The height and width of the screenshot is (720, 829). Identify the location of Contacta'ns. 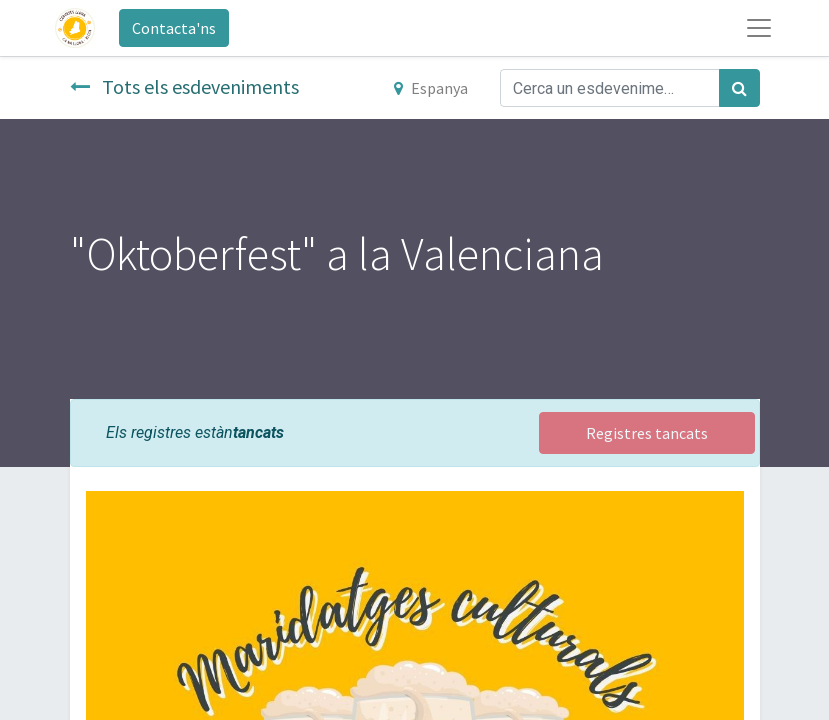
(174, 28).